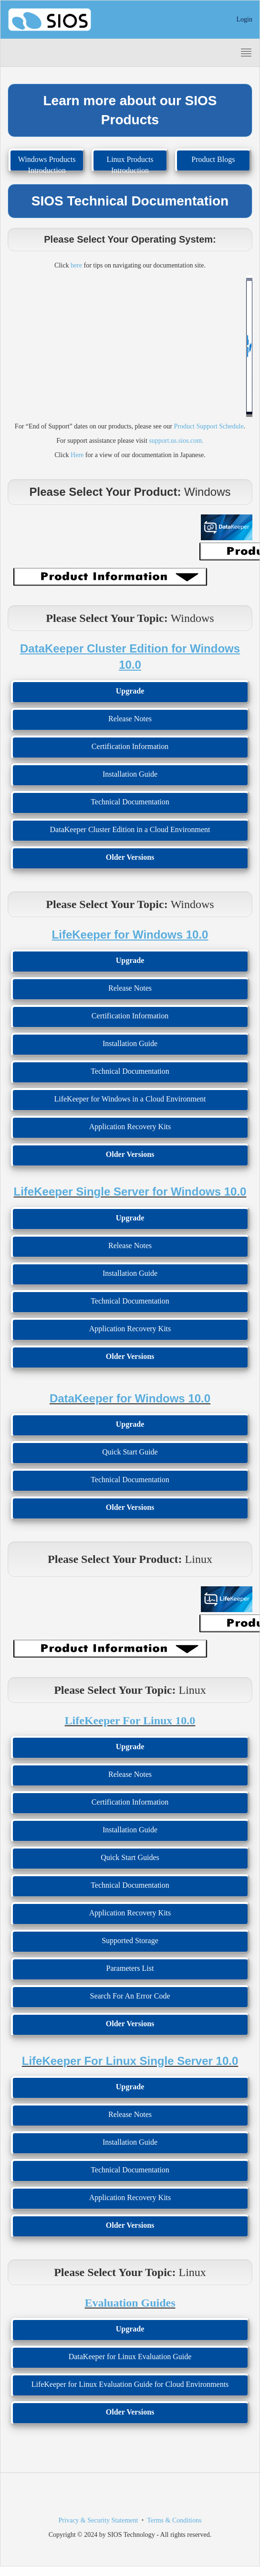 This screenshot has width=260, height=2576. I want to click on here, so click(76, 265).